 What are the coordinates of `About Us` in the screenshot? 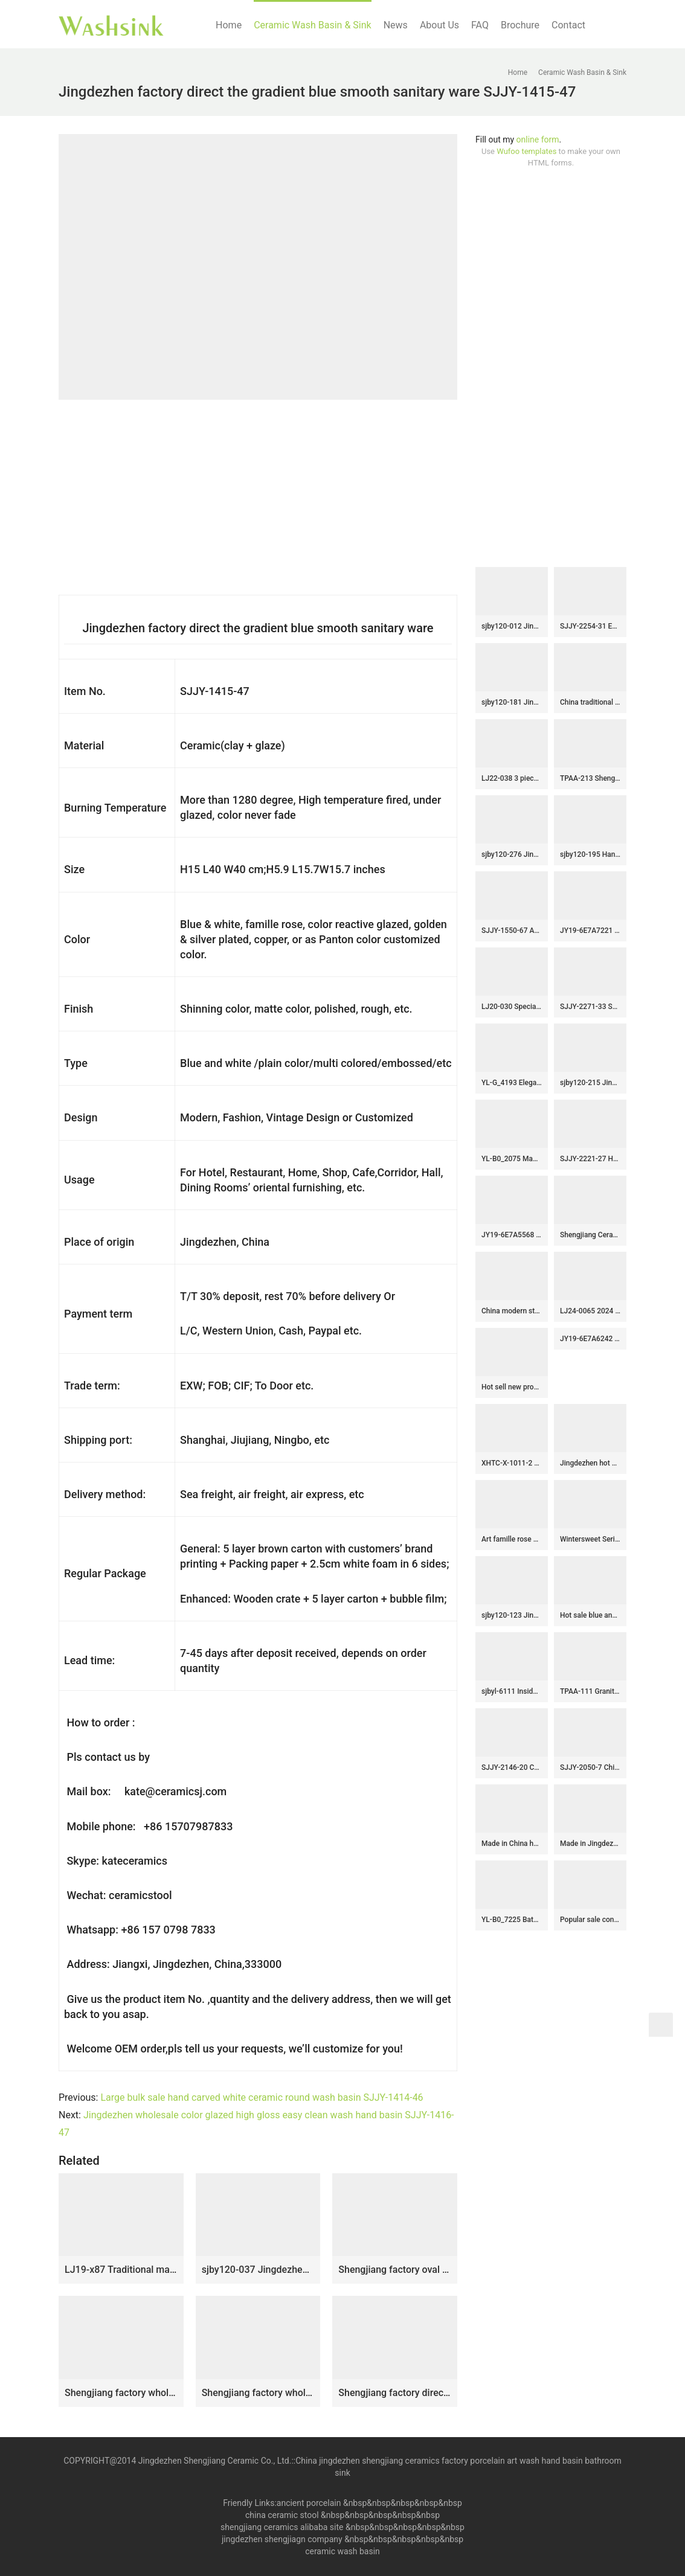 It's located at (439, 25).